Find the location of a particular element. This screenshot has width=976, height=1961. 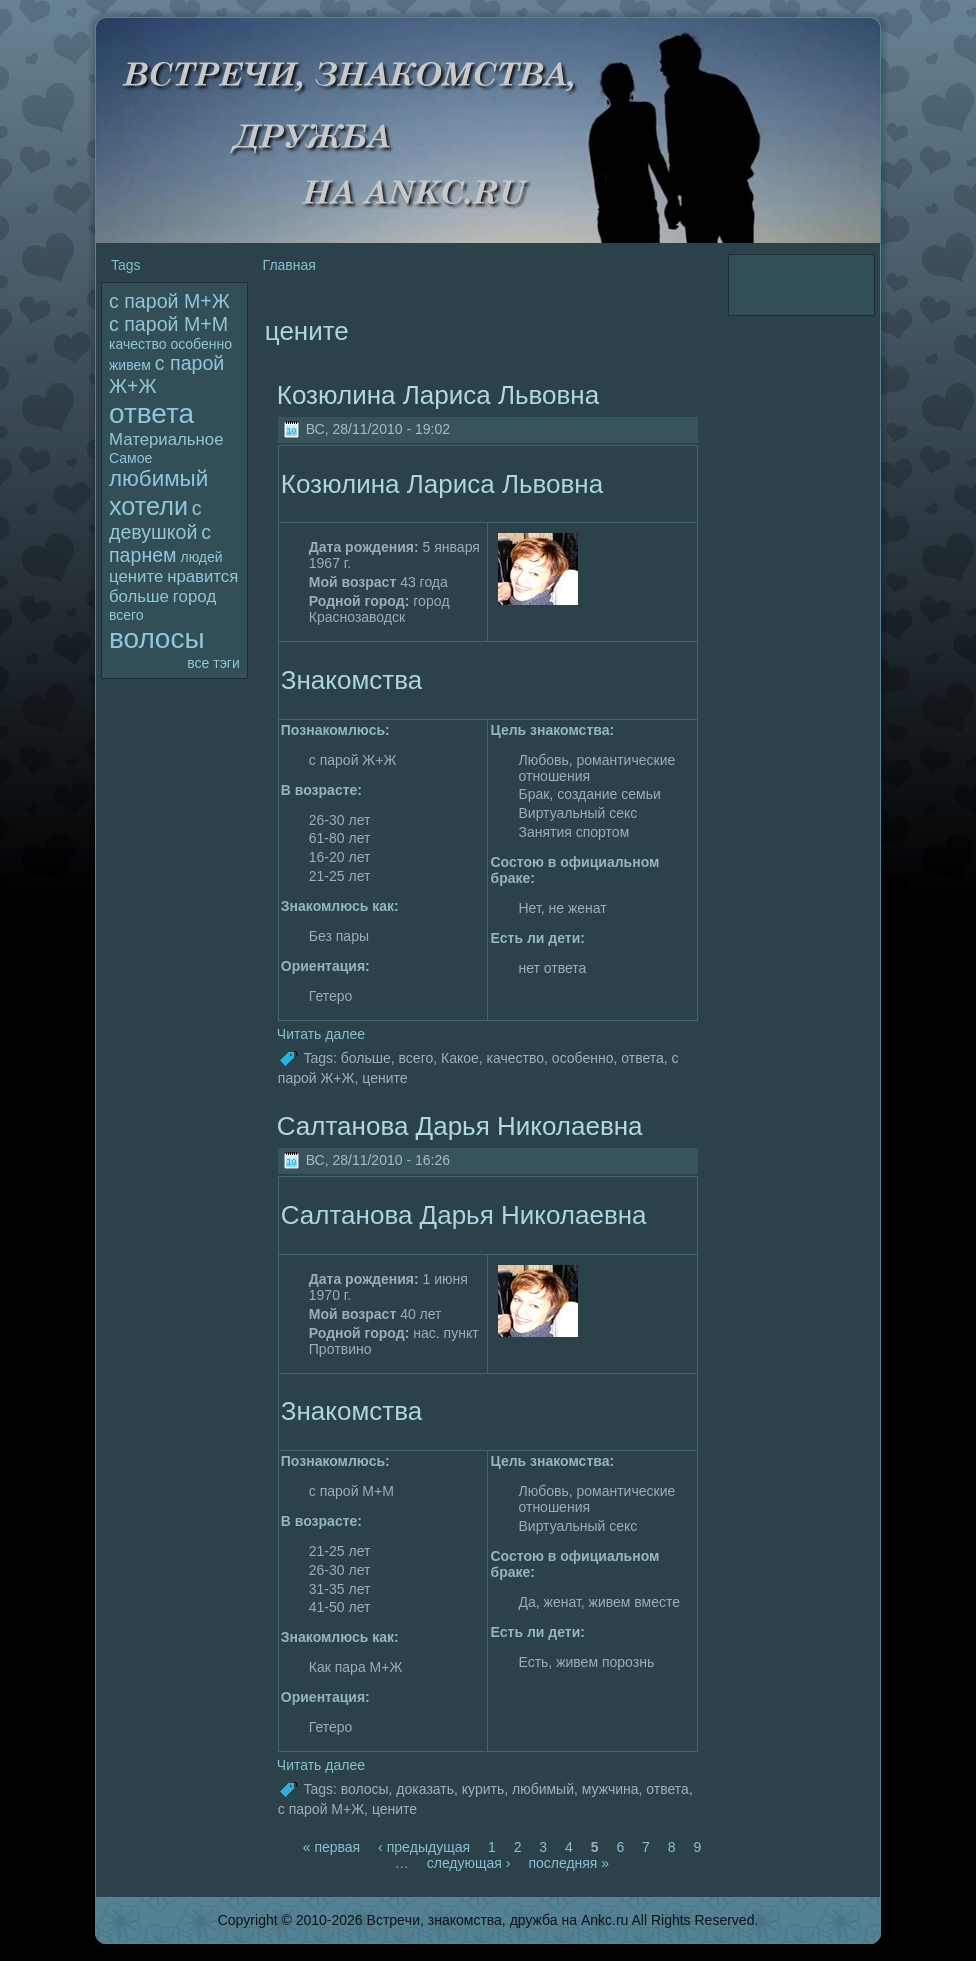

последняя » is located at coordinates (568, 1863).